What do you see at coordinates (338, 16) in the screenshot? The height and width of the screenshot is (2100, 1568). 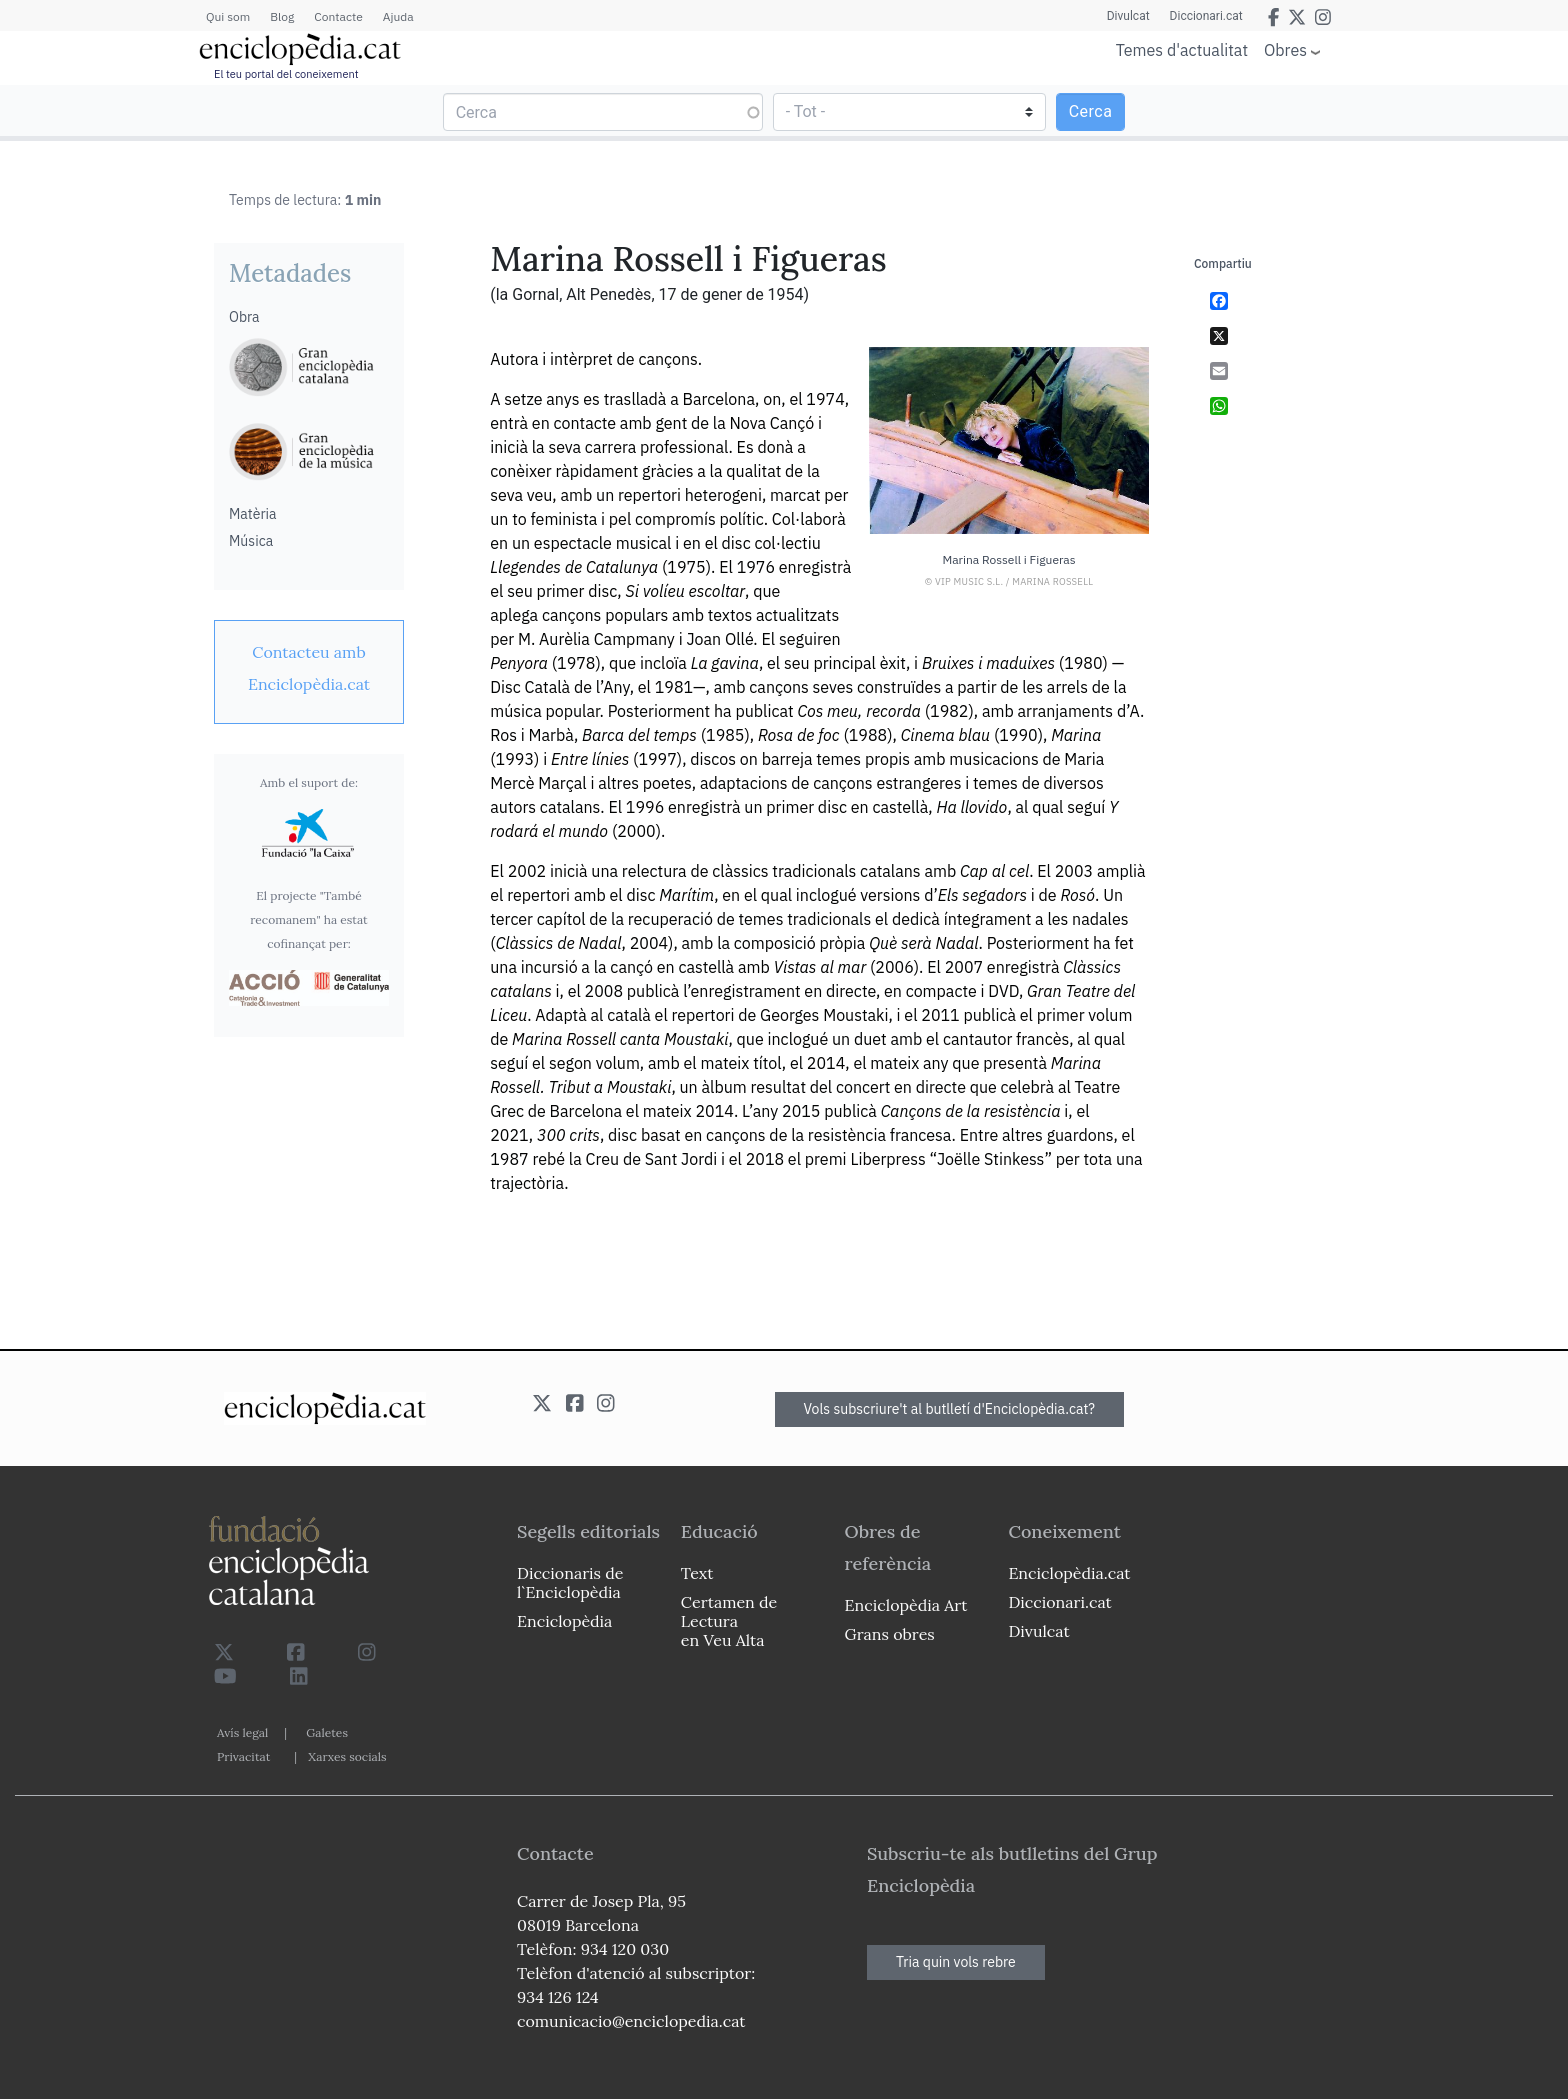 I see `Contacte` at bounding box center [338, 16].